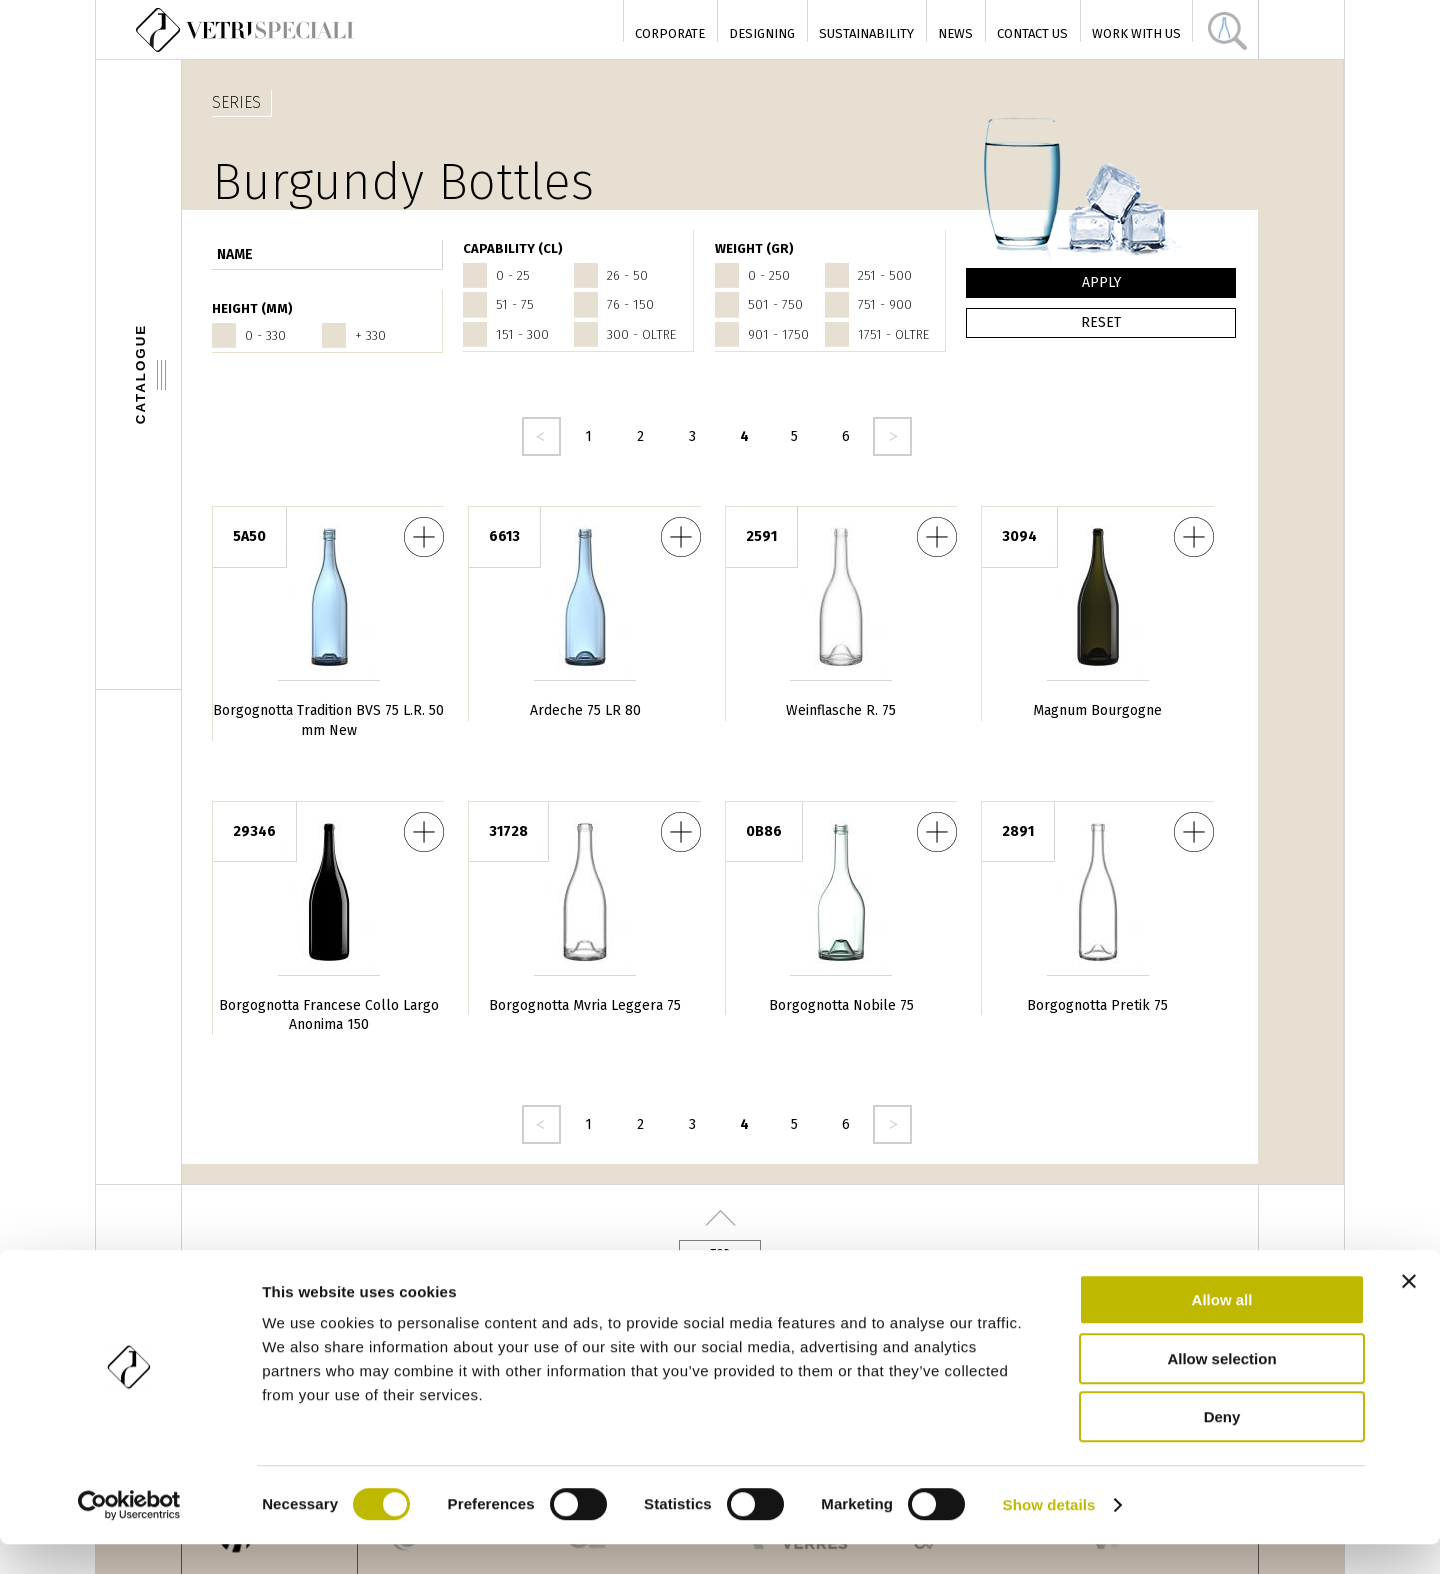 The height and width of the screenshot is (1574, 1440). Describe the element at coordinates (885, 304) in the screenshot. I see `751 - 900` at that location.